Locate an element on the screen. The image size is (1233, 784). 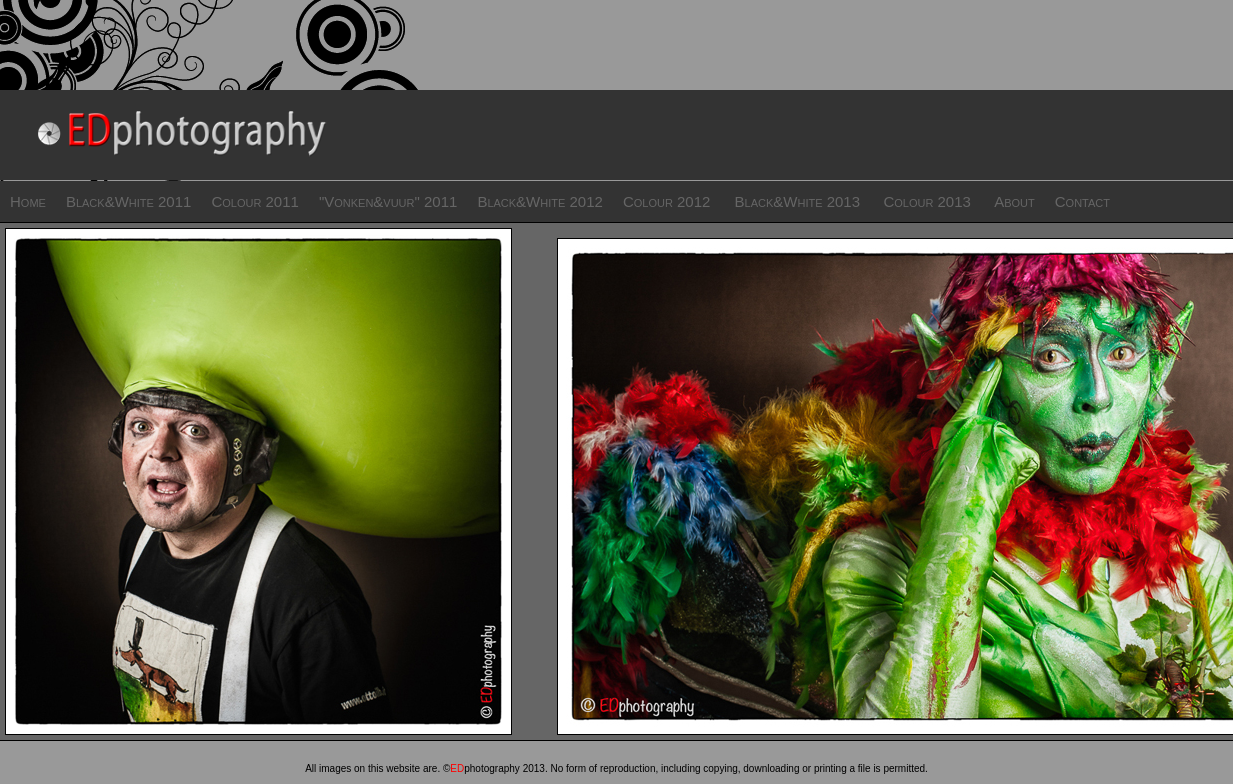
Contact is located at coordinates (1082, 201).